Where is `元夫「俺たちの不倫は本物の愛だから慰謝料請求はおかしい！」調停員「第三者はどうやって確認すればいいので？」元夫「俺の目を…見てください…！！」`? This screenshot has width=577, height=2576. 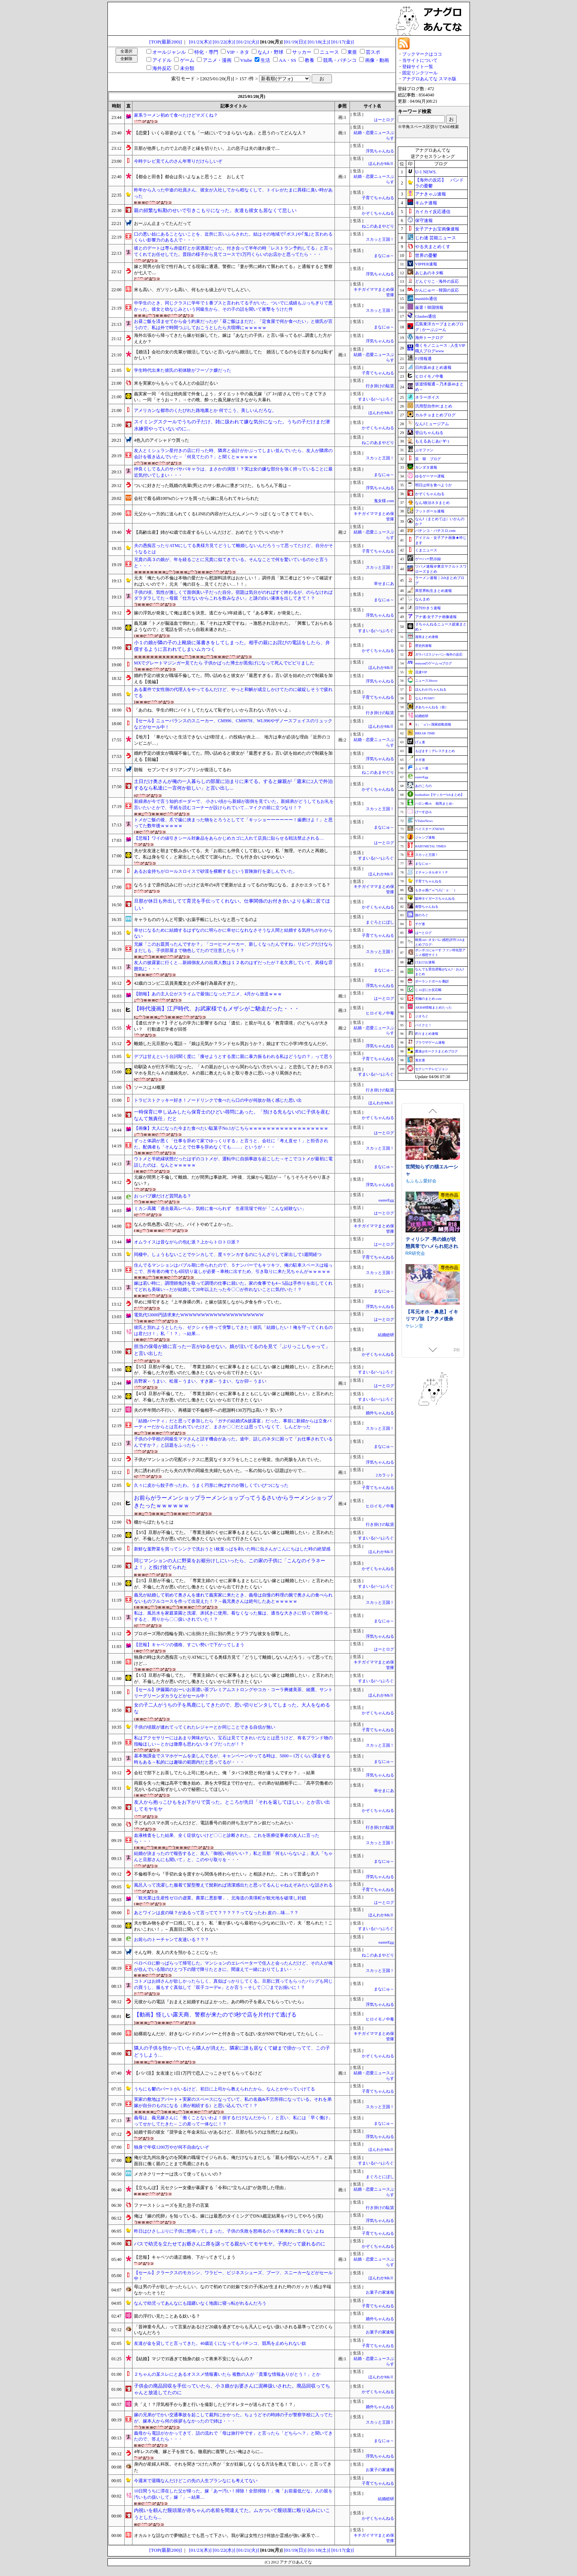 元夫「俺たちの不倫は本物の愛だから慰謝料請求はおかしい！」調停員「第三者はどうやって確認すればいいので？」元夫「俺の目を…見てください…！！」 is located at coordinates (233, 581).